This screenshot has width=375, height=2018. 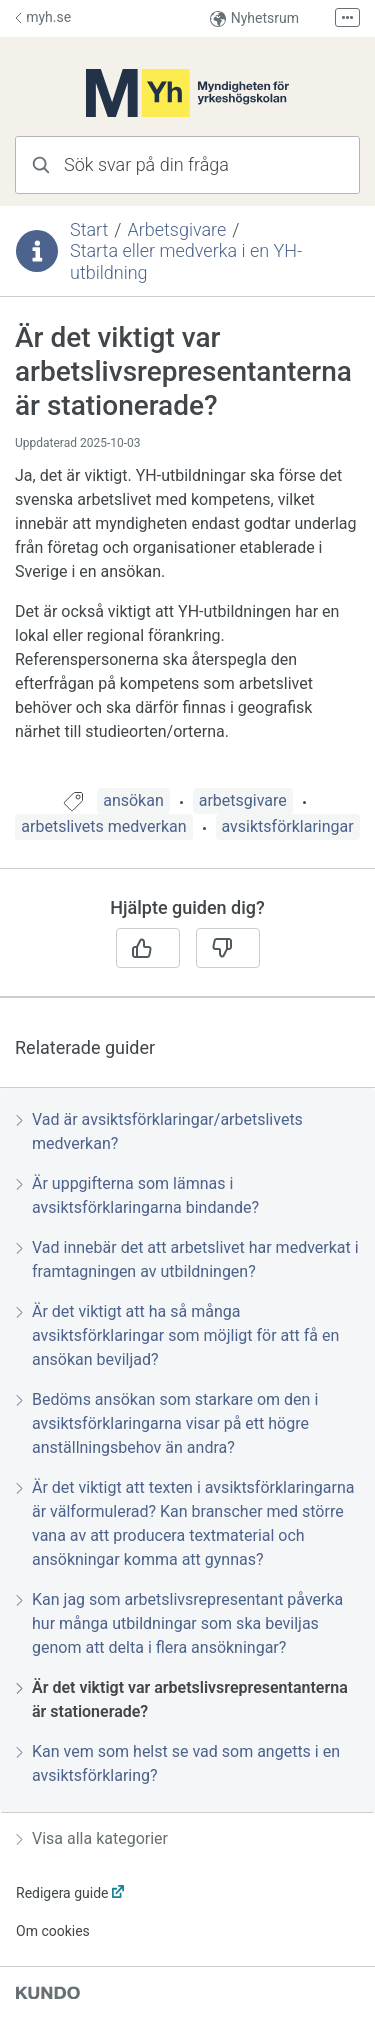 I want to click on Arbetsgivare, so click(x=176, y=229).